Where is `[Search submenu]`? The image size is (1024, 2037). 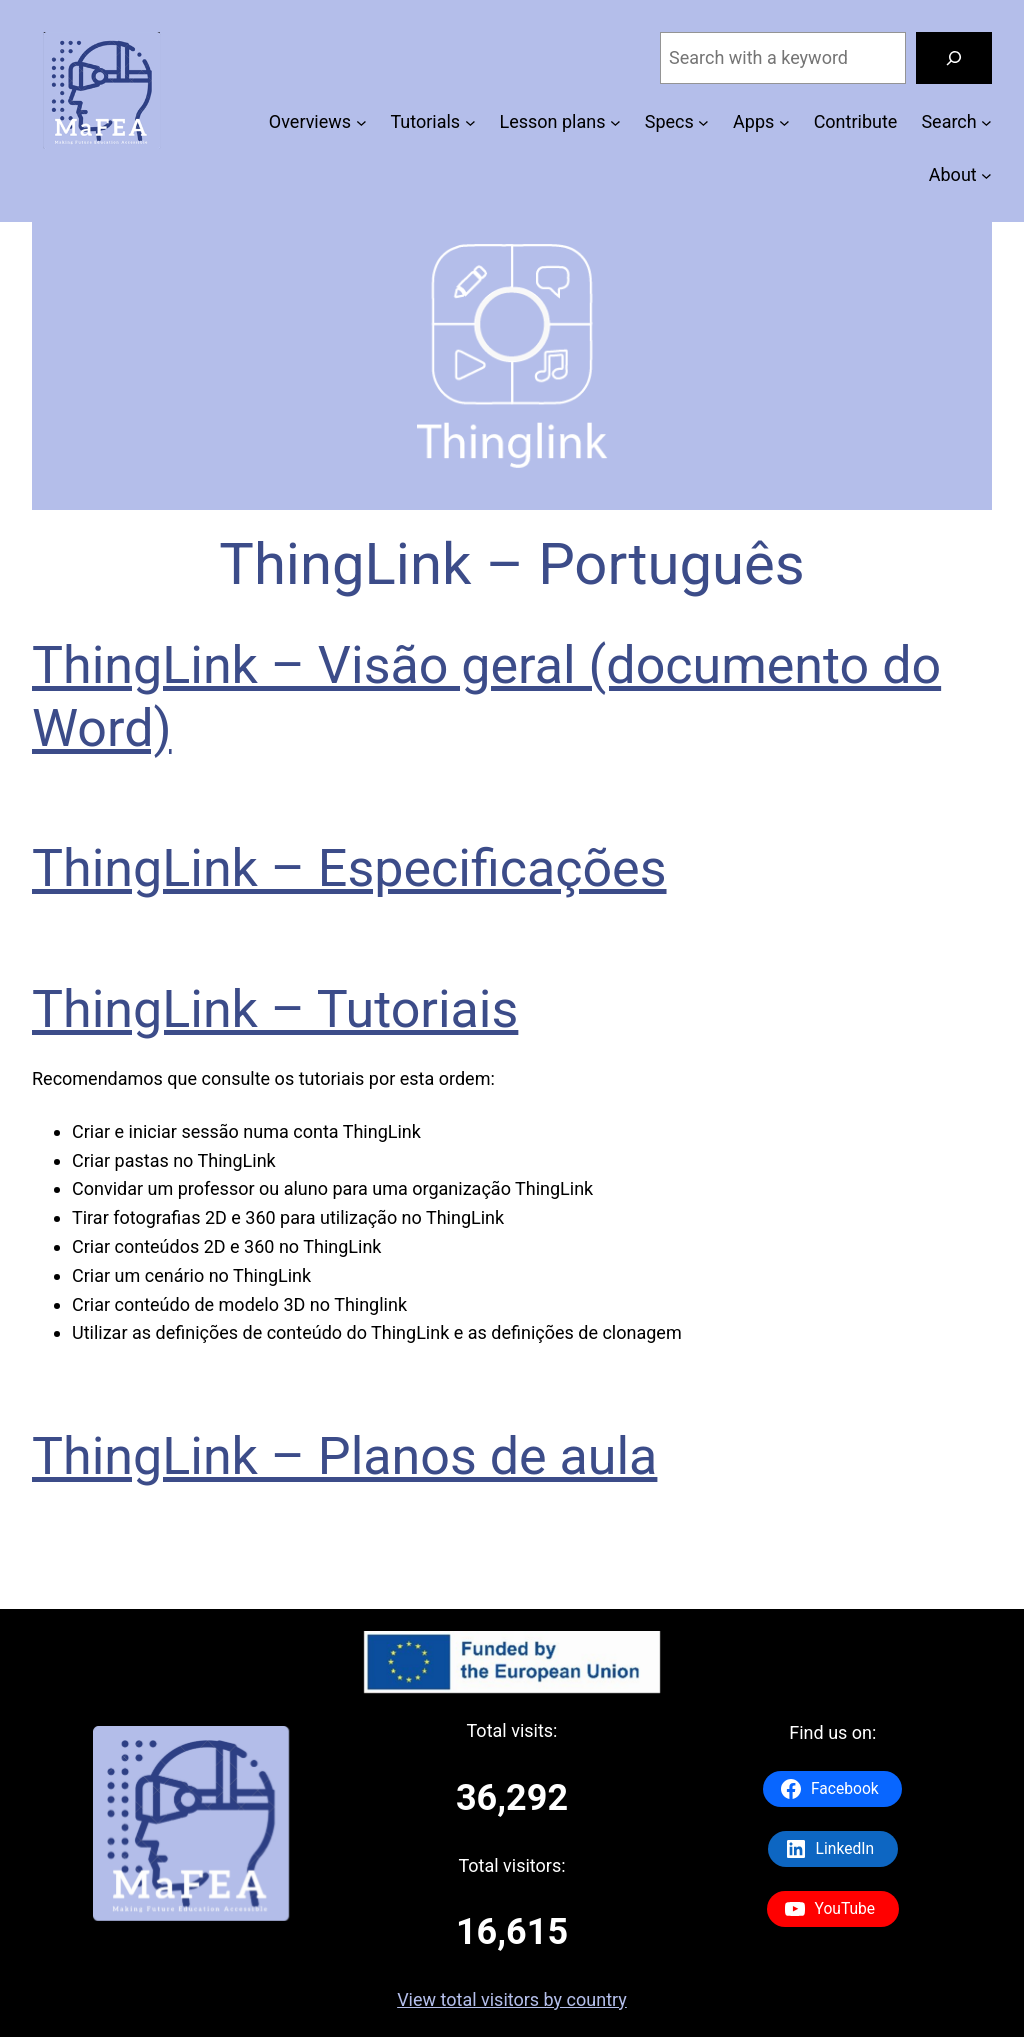
[Search submenu] is located at coordinates (986, 122).